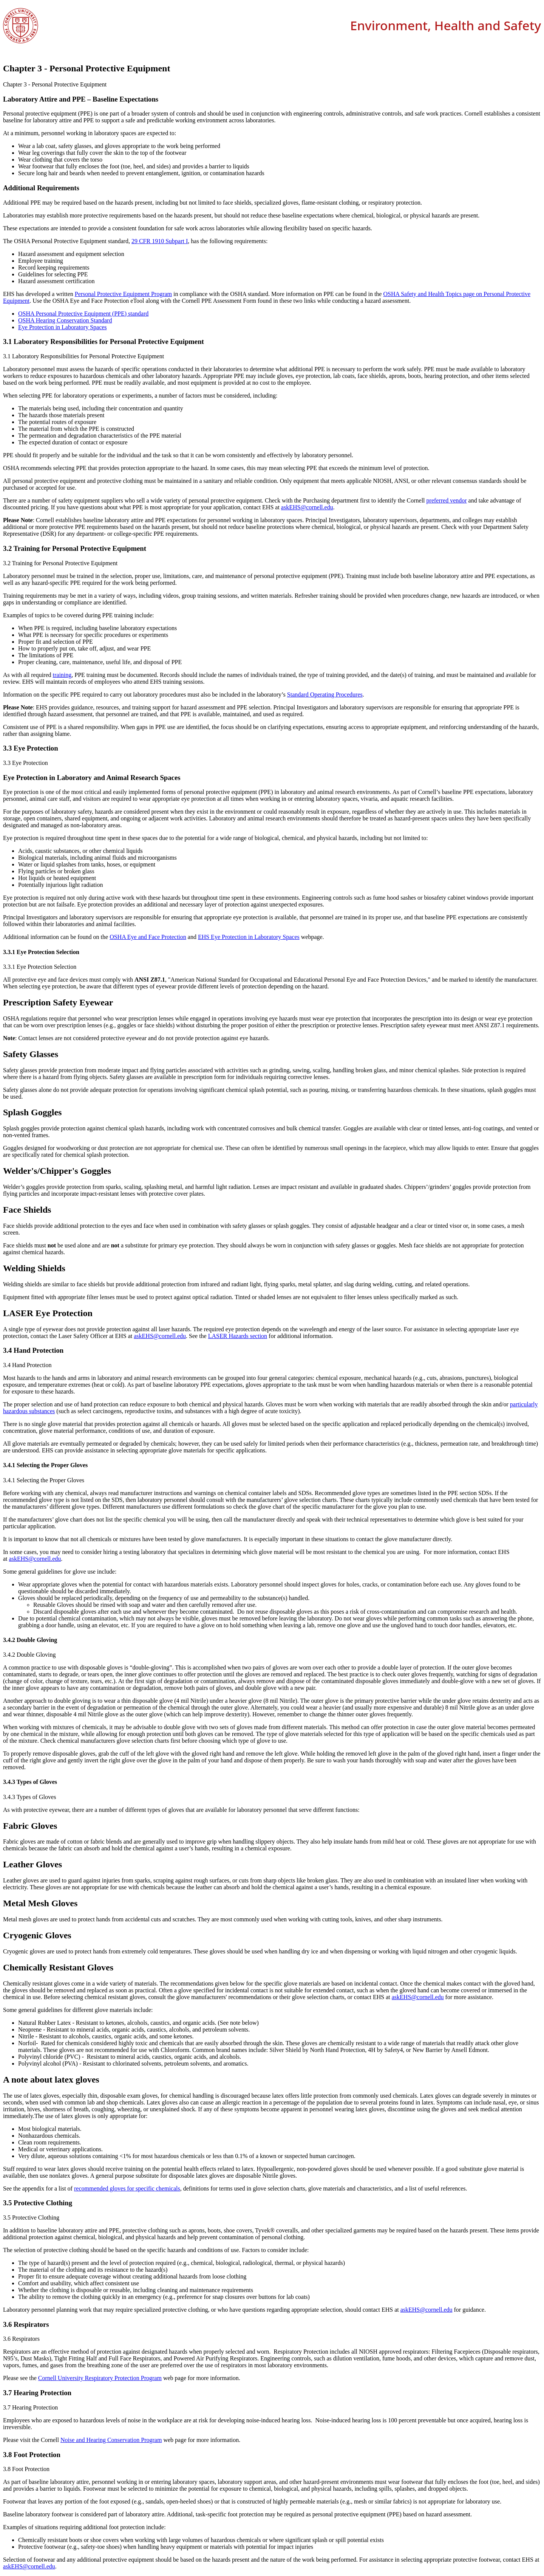 Image resolution: width=544 pixels, height=2576 pixels. What do you see at coordinates (62, 327) in the screenshot?
I see `Eye Protection in Laboratory Spaces` at bounding box center [62, 327].